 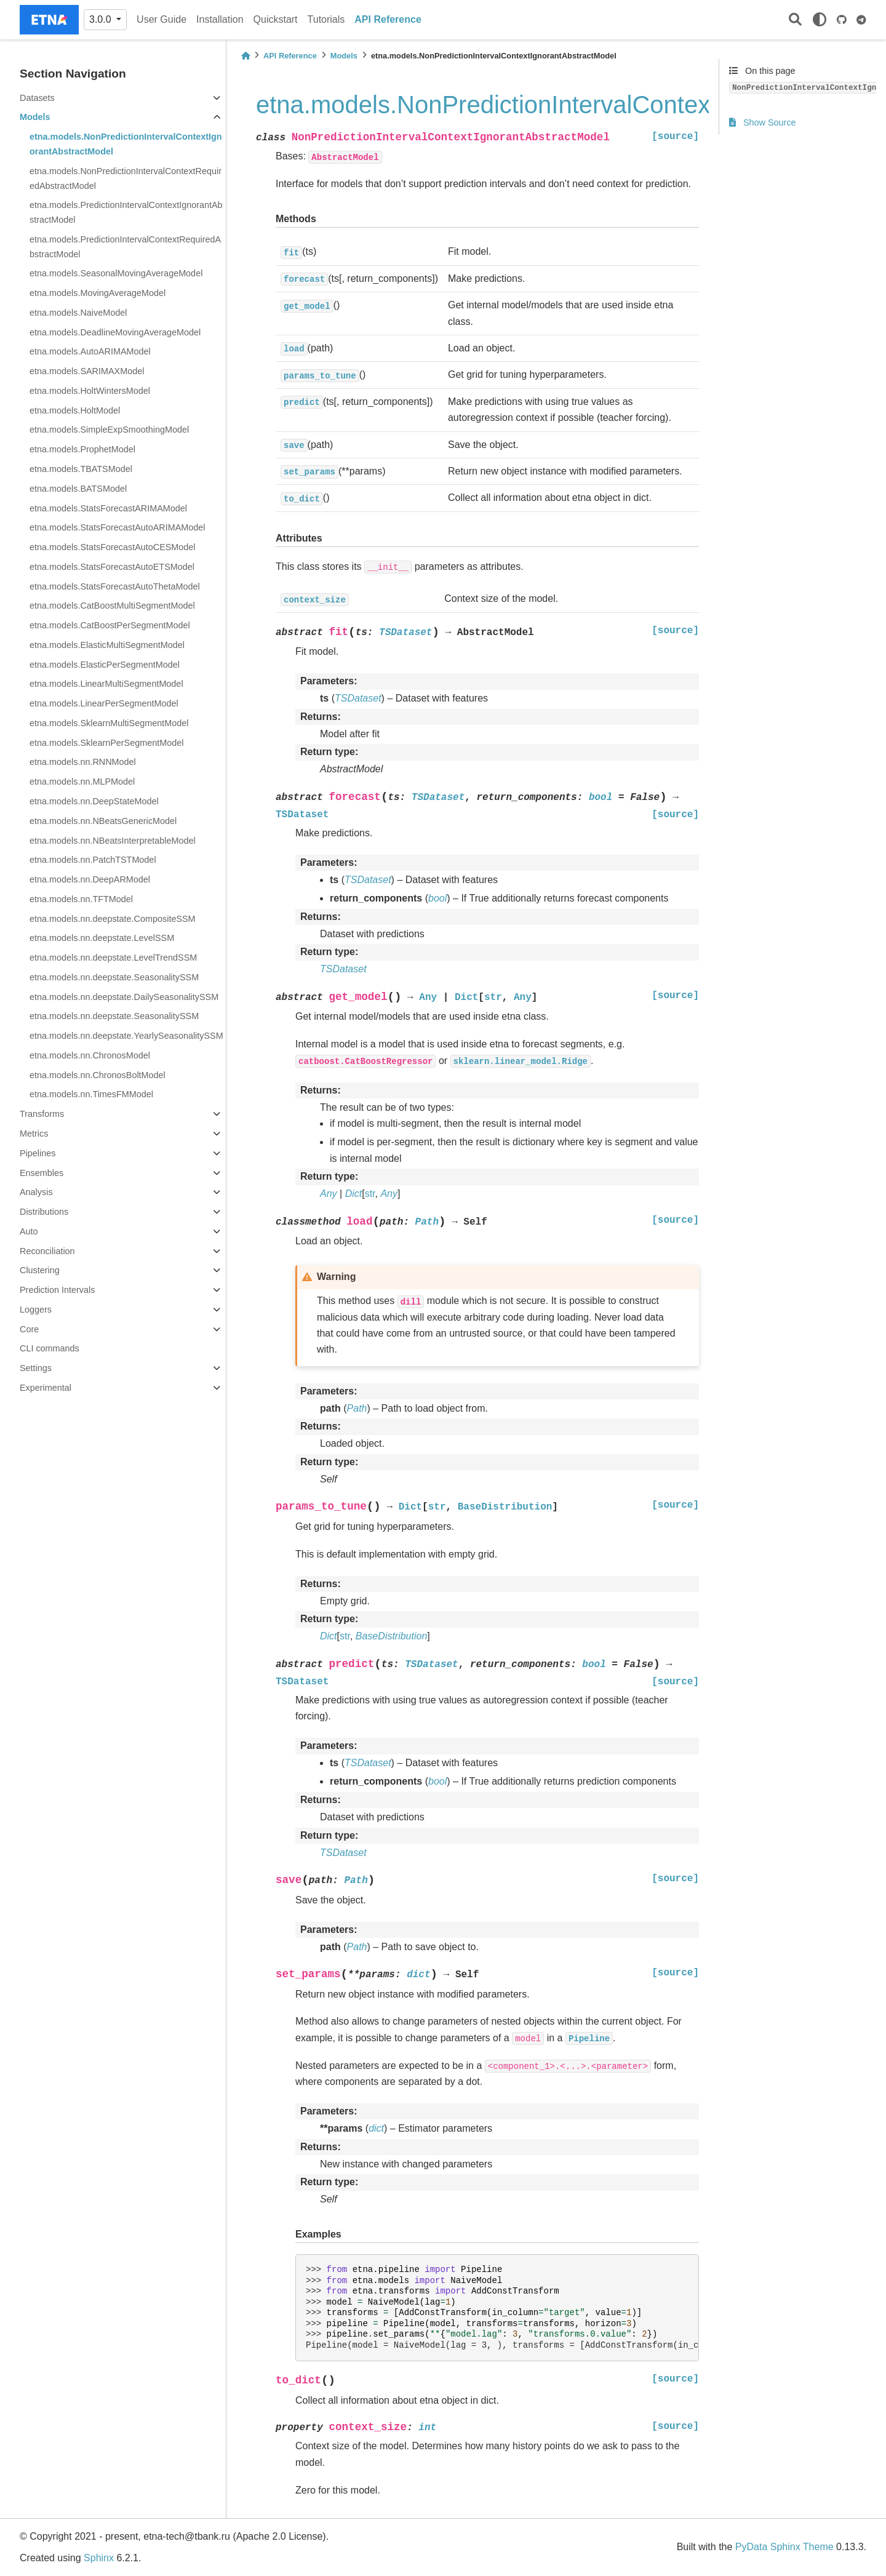 What do you see at coordinates (49, 1348) in the screenshot?
I see `CLI commands` at bounding box center [49, 1348].